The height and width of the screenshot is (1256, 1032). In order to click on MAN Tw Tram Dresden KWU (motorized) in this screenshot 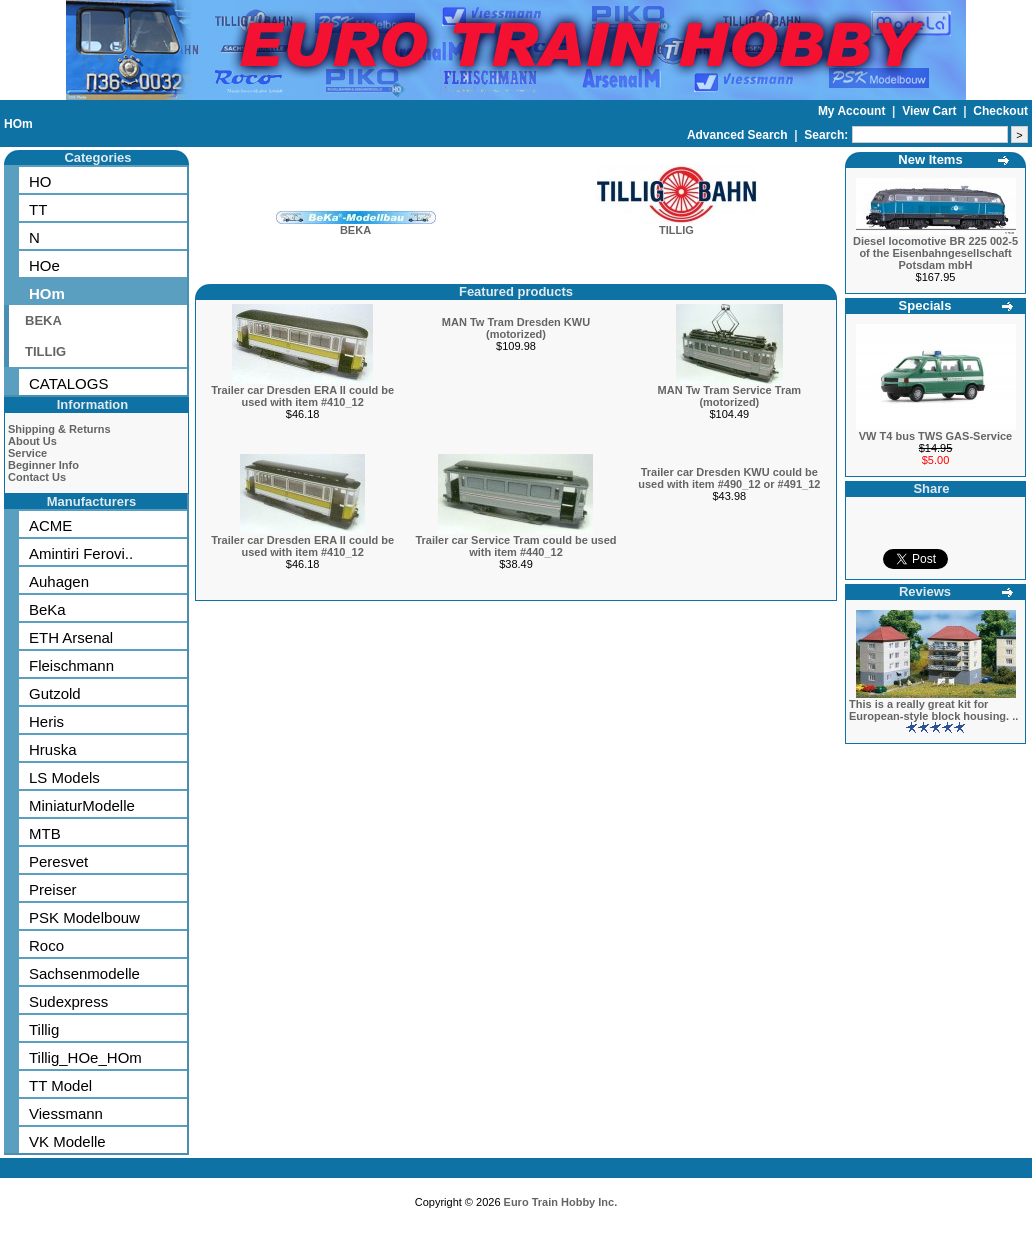, I will do `click(516, 328)`.